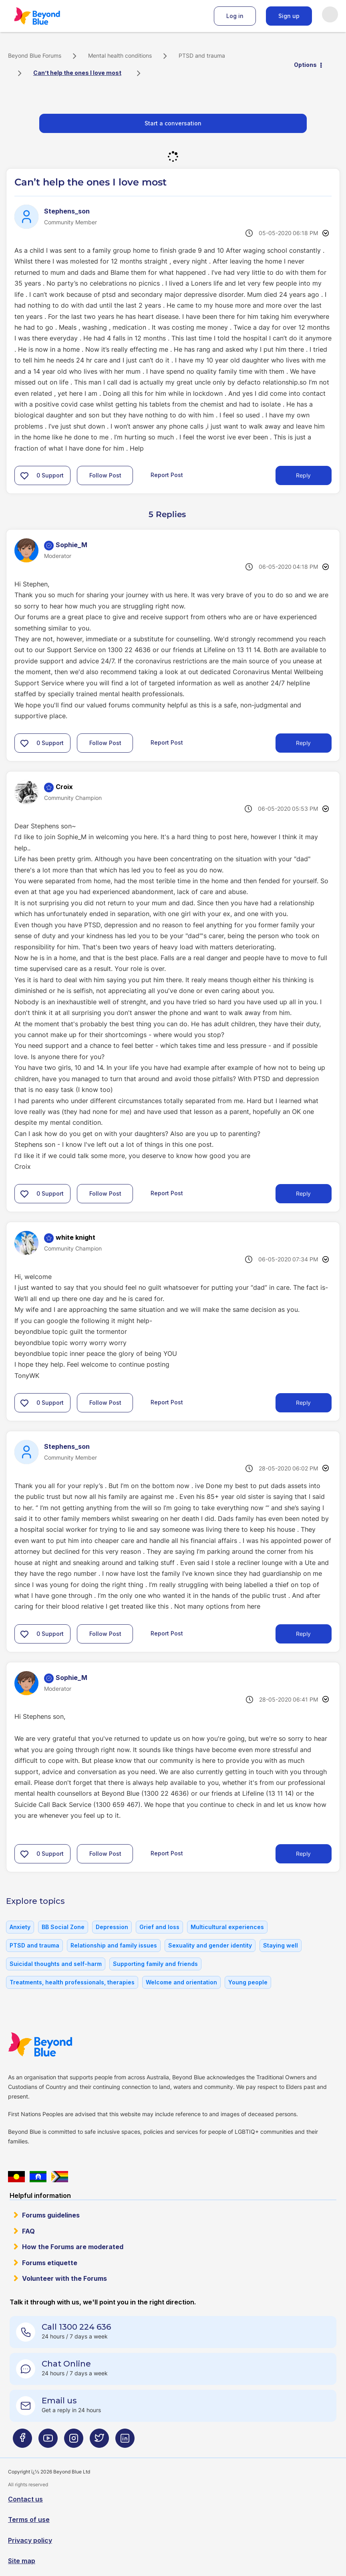 Image resolution: width=346 pixels, height=2576 pixels. Describe the element at coordinates (67, 211) in the screenshot. I see `[View Profile of Stephens_son]` at that location.